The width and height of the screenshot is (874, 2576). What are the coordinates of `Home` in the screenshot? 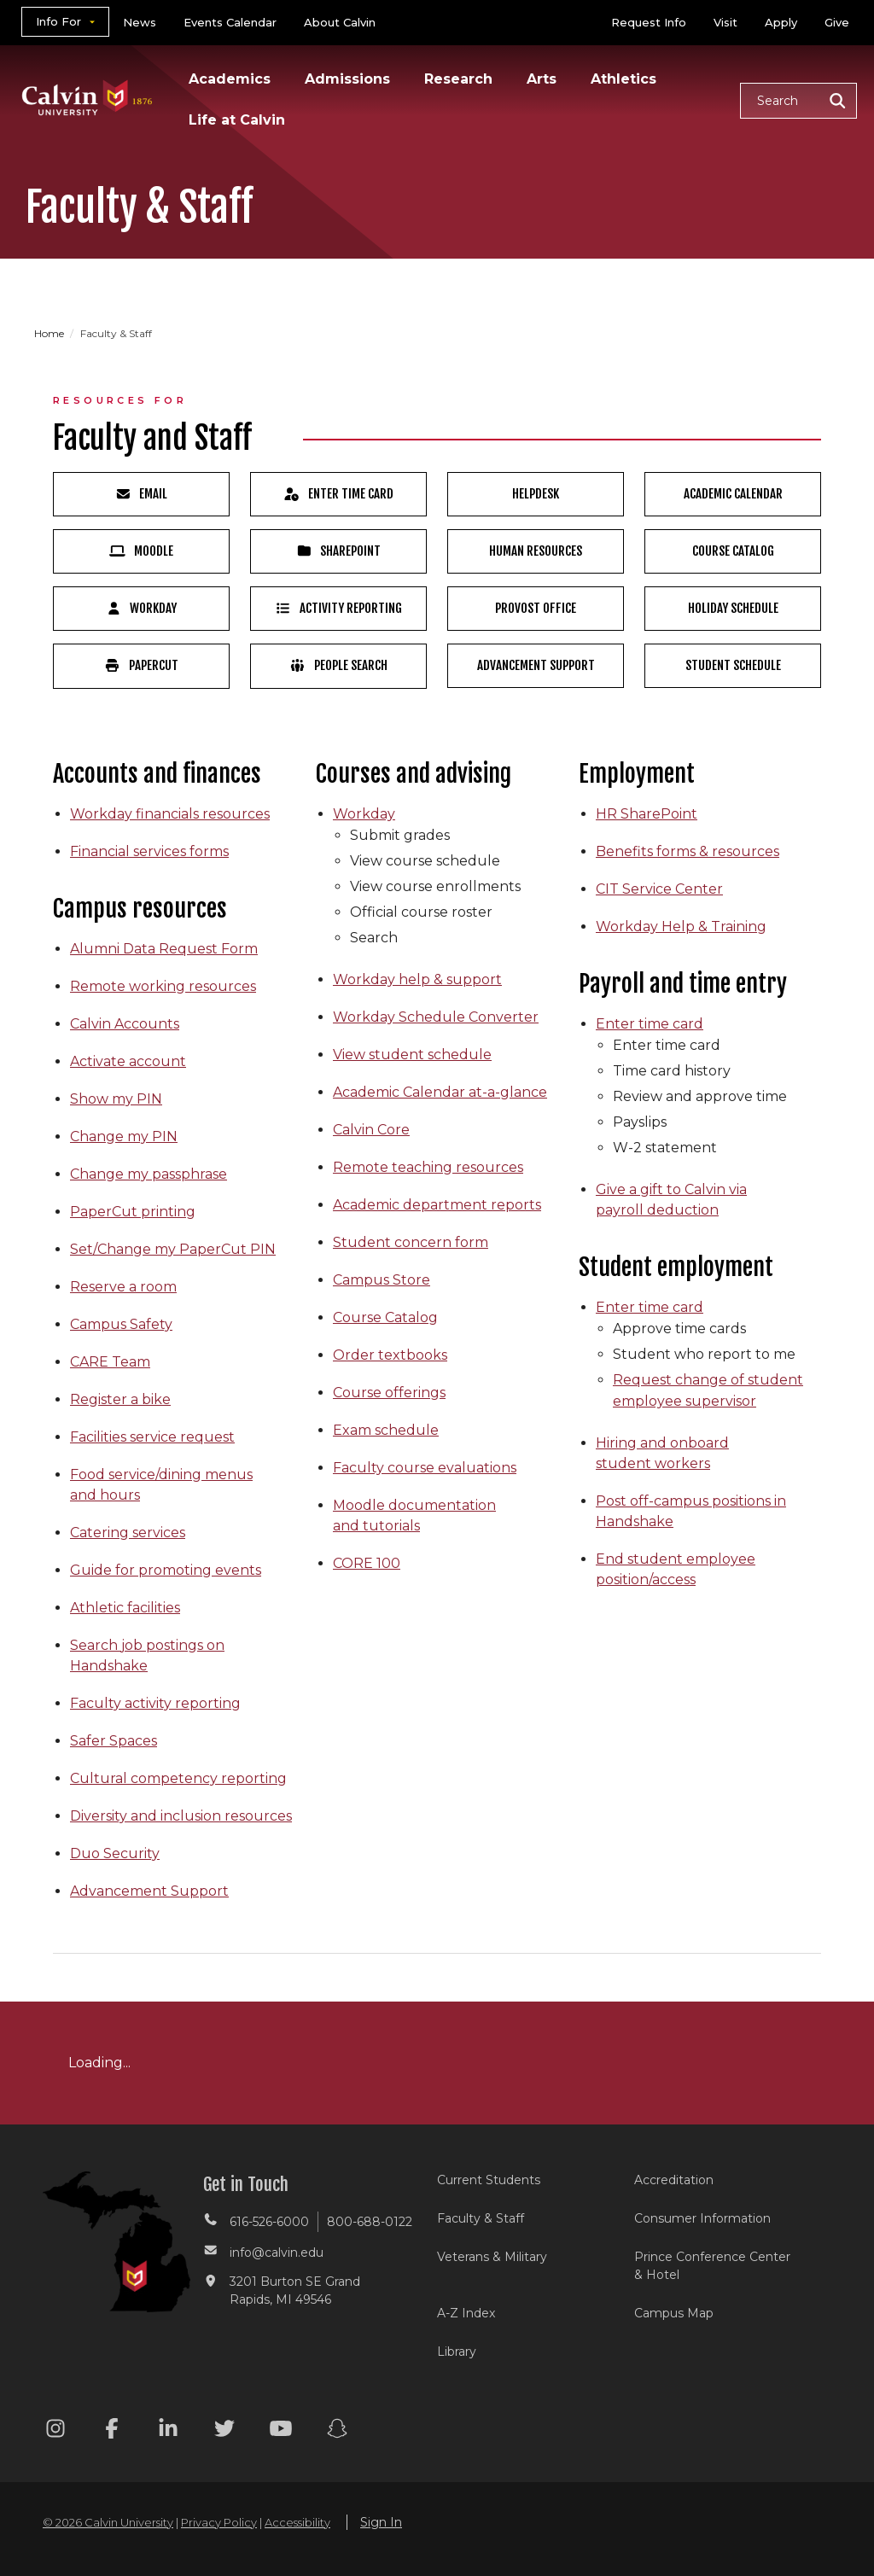 It's located at (50, 333).